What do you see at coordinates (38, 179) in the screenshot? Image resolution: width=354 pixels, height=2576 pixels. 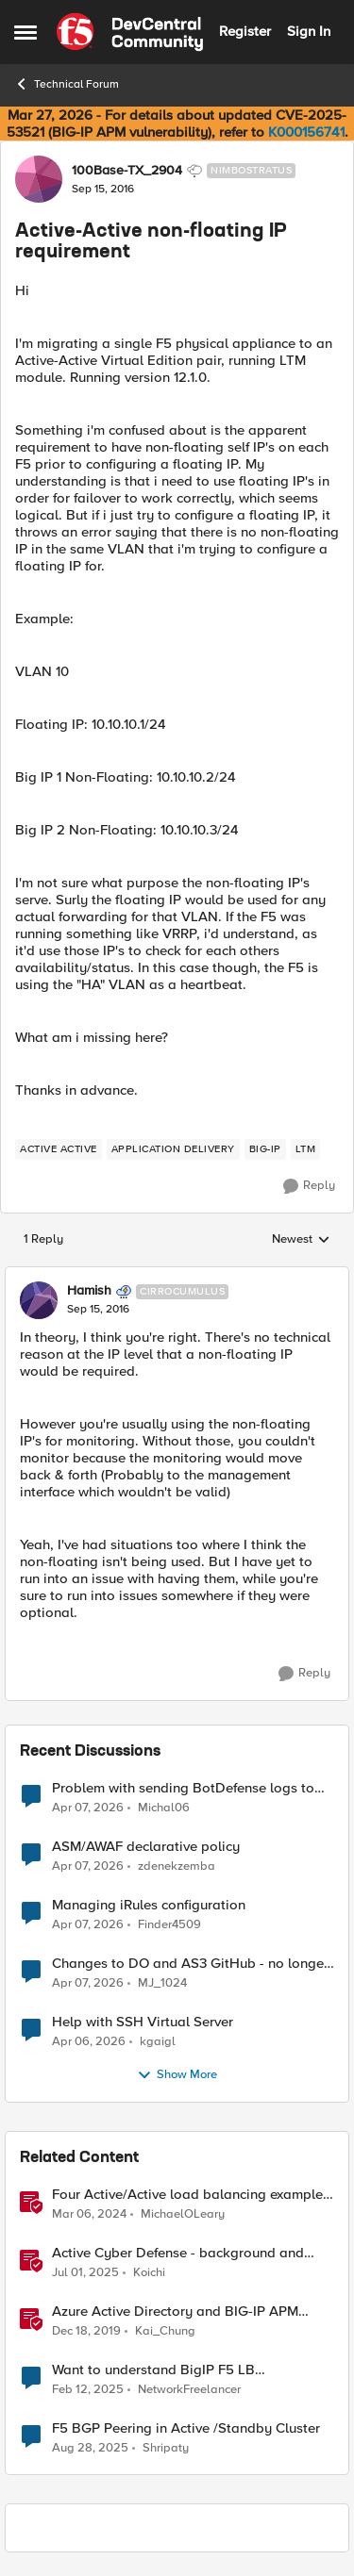 I see `[View Profile: 100Base-TX_2904, Rank: Nimbostratus]` at bounding box center [38, 179].